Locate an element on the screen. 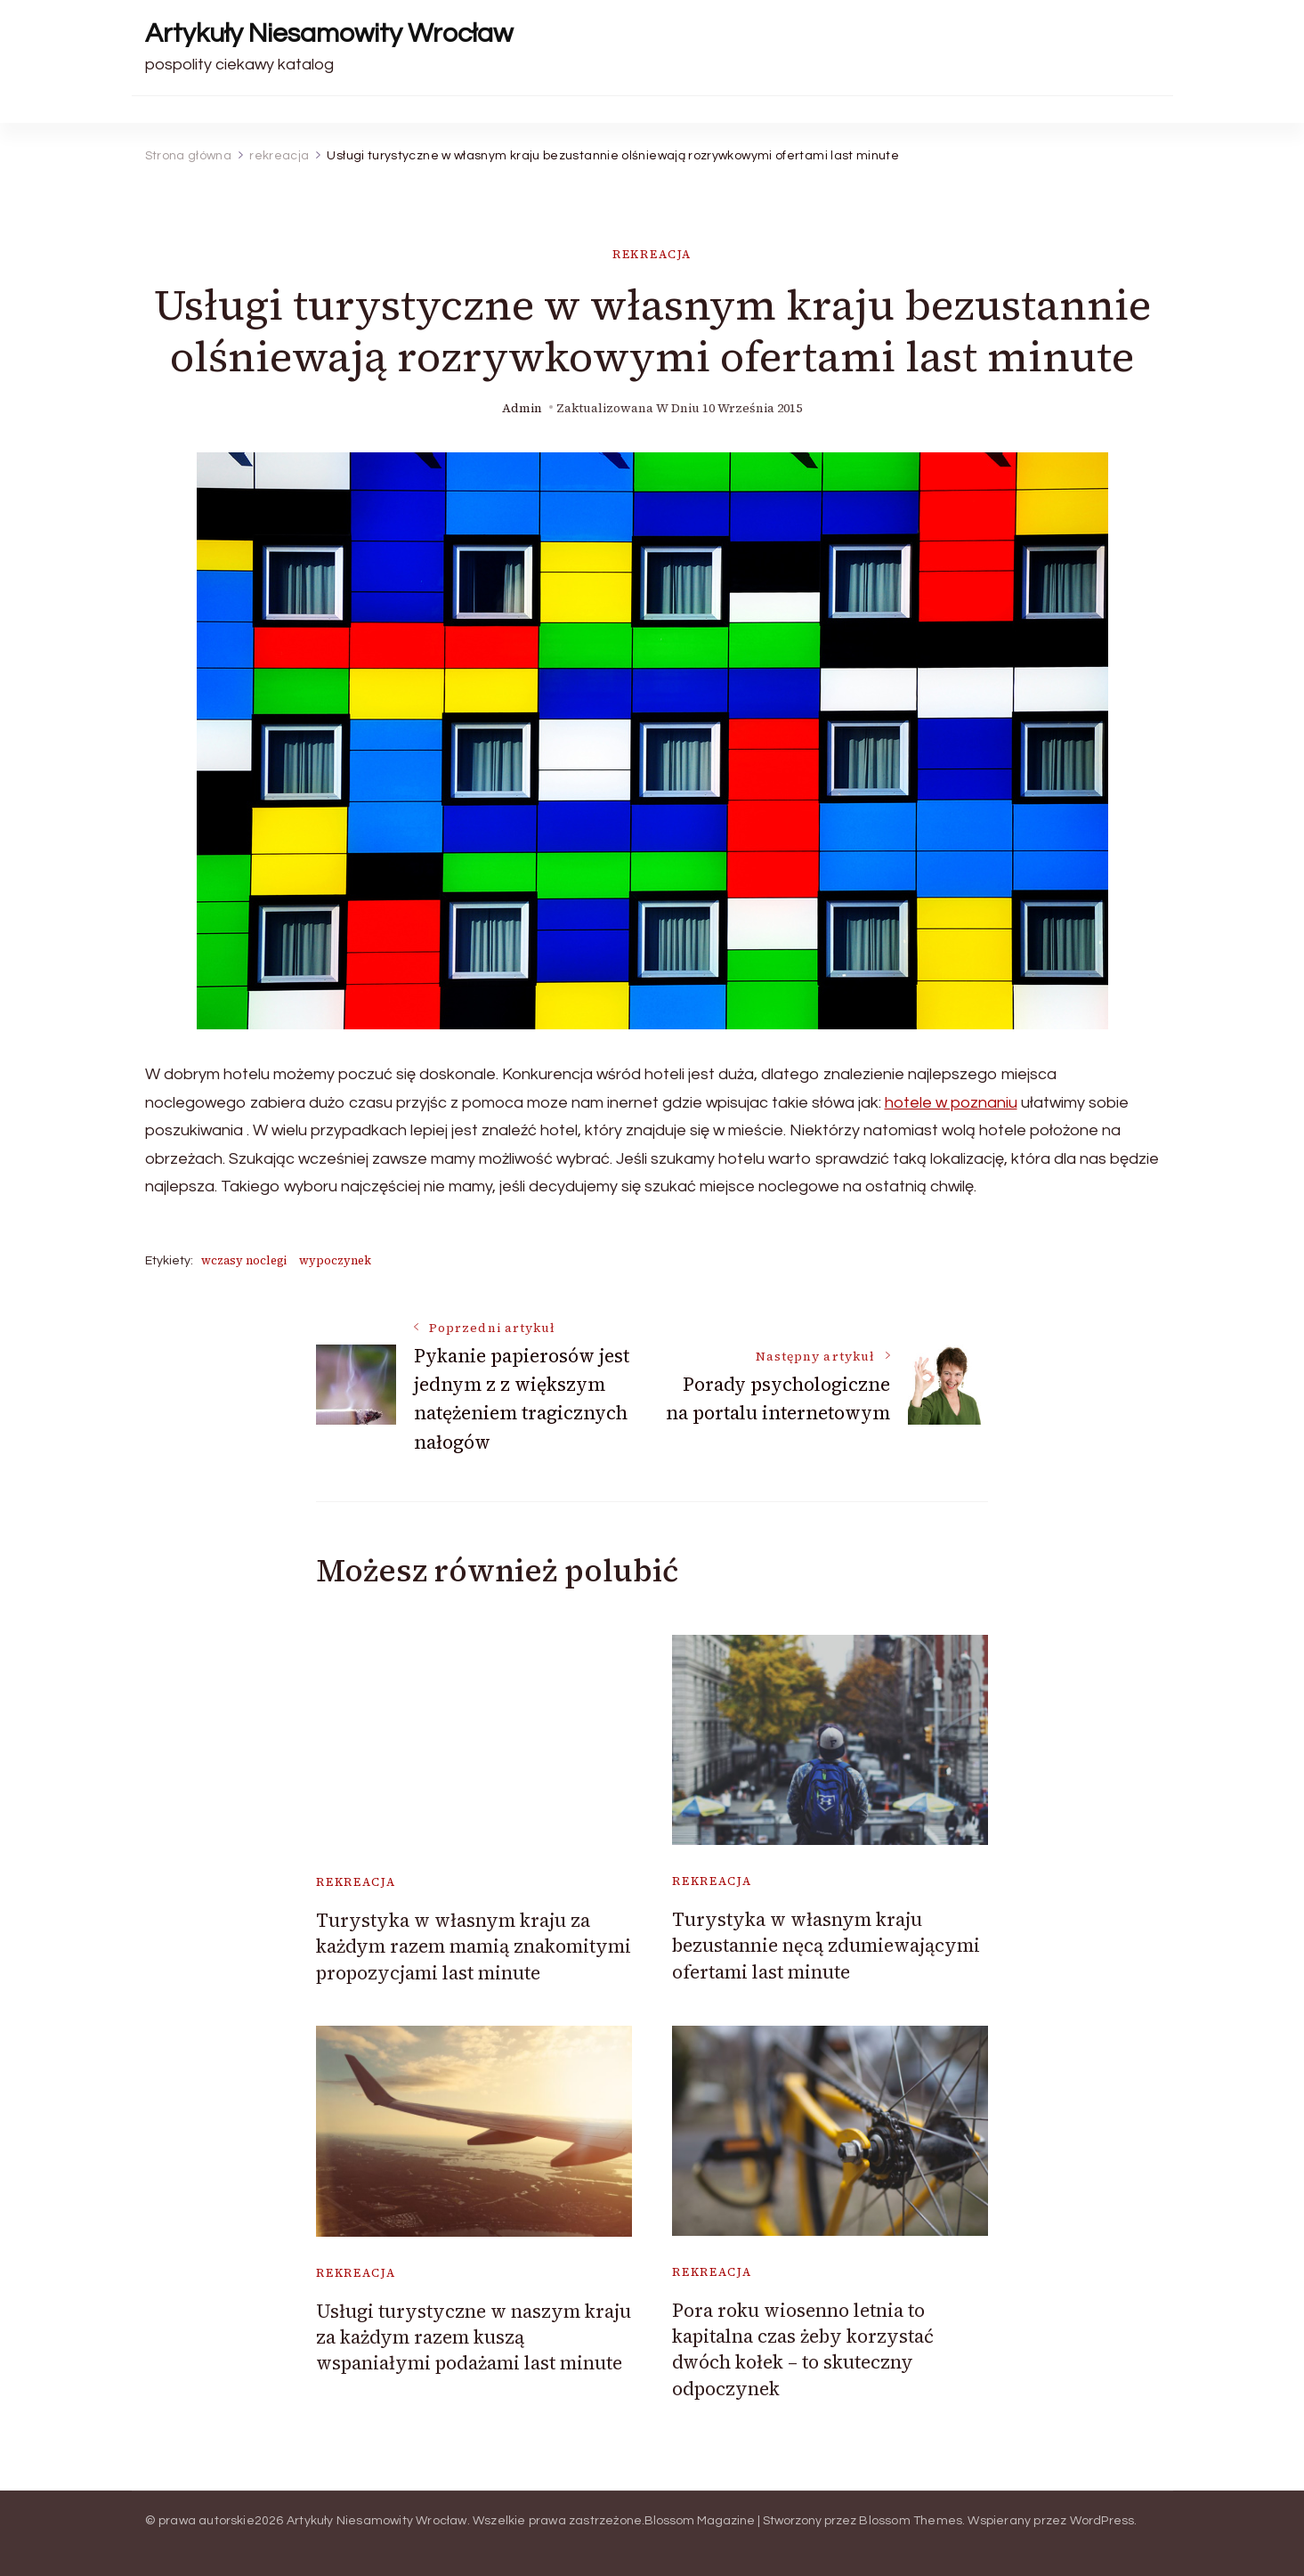 This screenshot has width=1304, height=2576. Turystyka w własnym kraju za każdym razem mamią znakomitymi propozycjami last minute is located at coordinates (473, 1946).